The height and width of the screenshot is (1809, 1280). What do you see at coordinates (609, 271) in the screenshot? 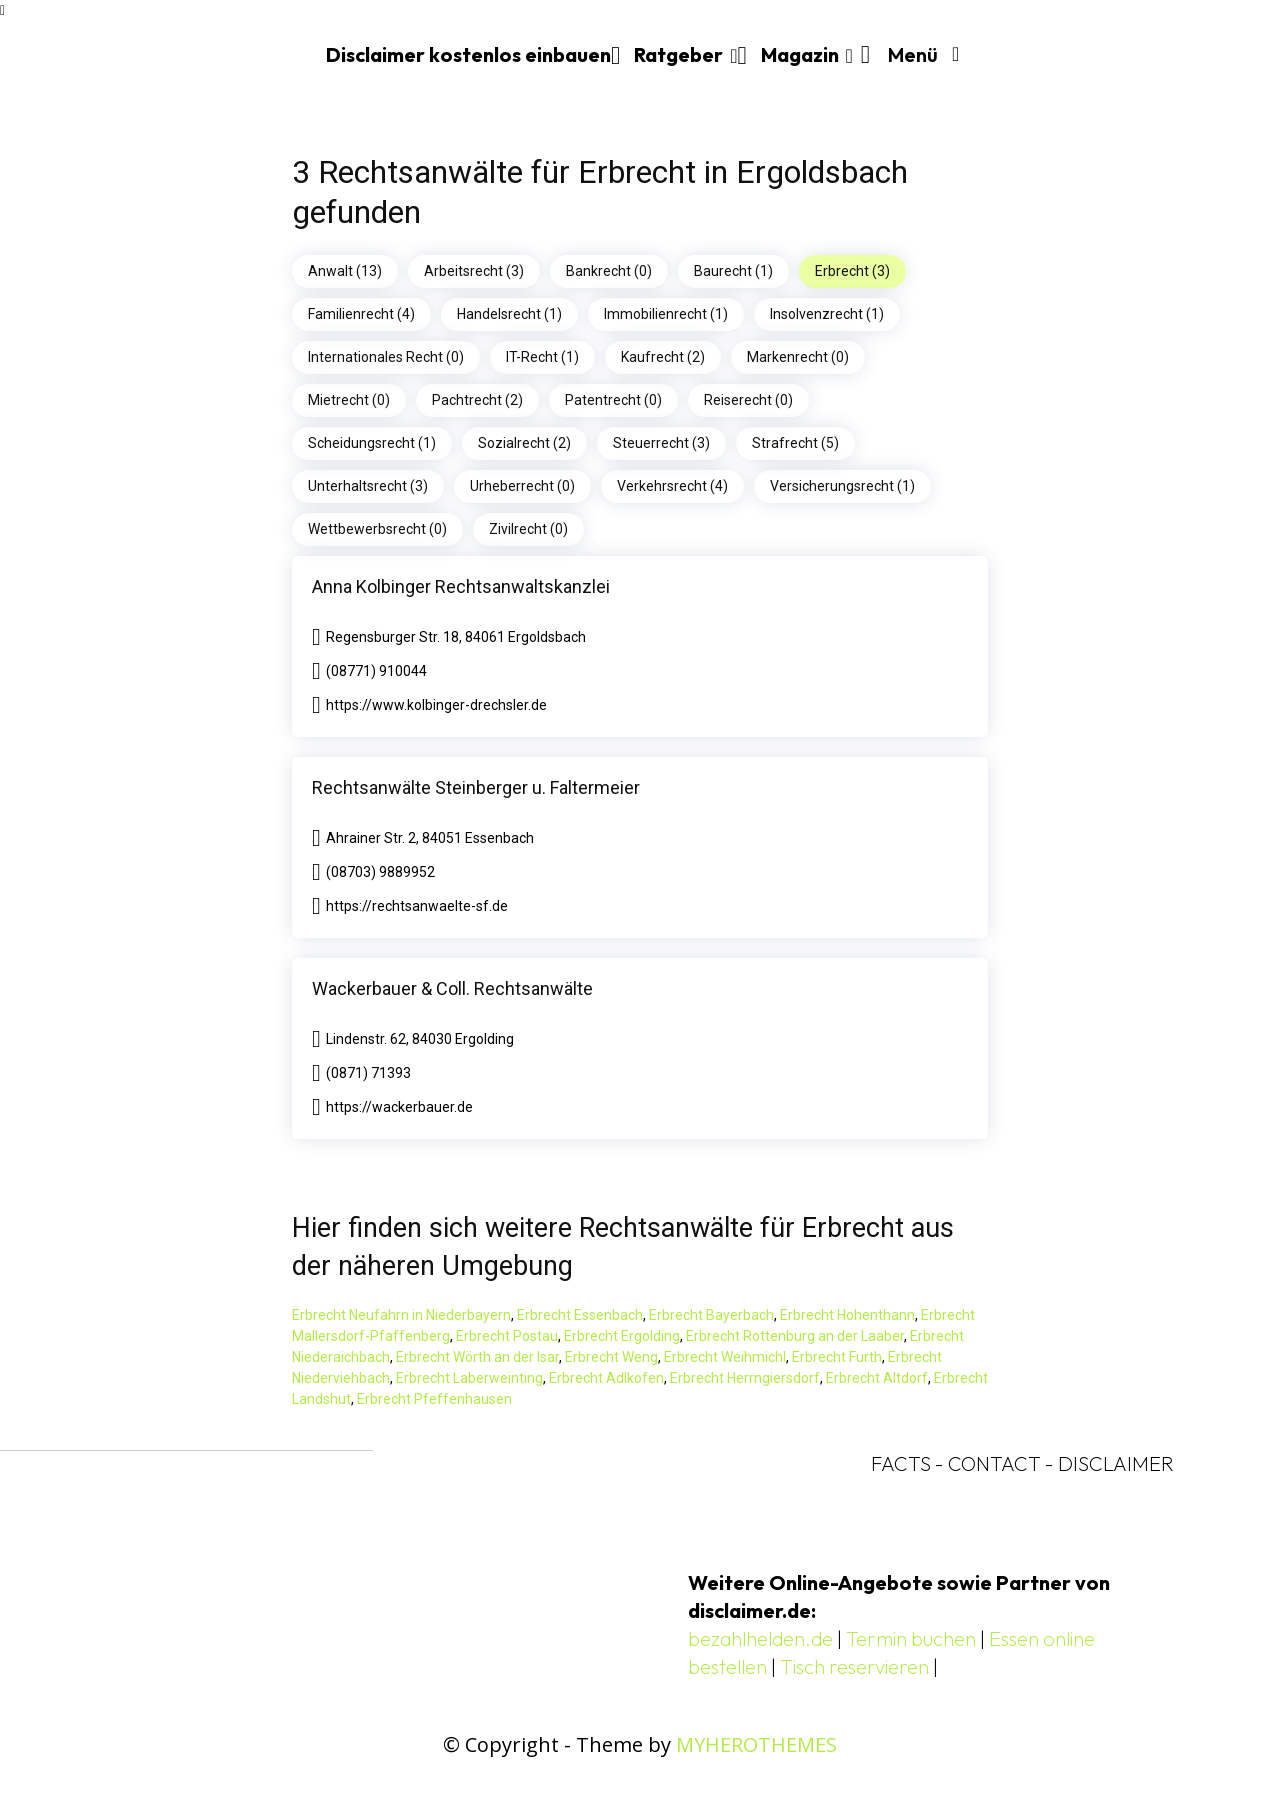
I see `Bankrecht (0)` at bounding box center [609, 271].